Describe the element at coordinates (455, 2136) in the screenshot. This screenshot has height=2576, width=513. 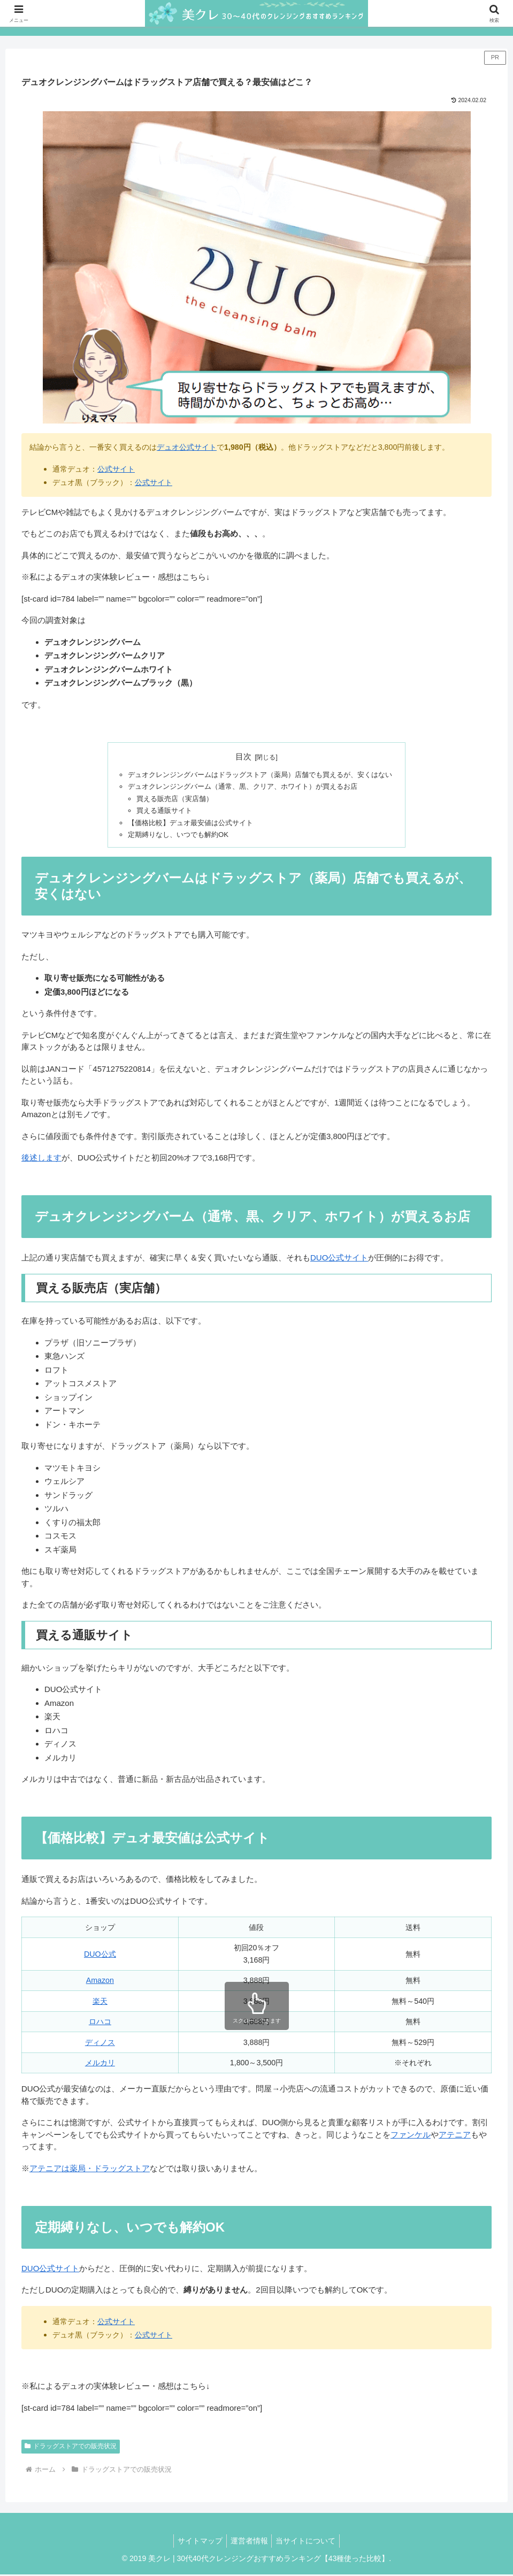
I see `アテニア` at that location.